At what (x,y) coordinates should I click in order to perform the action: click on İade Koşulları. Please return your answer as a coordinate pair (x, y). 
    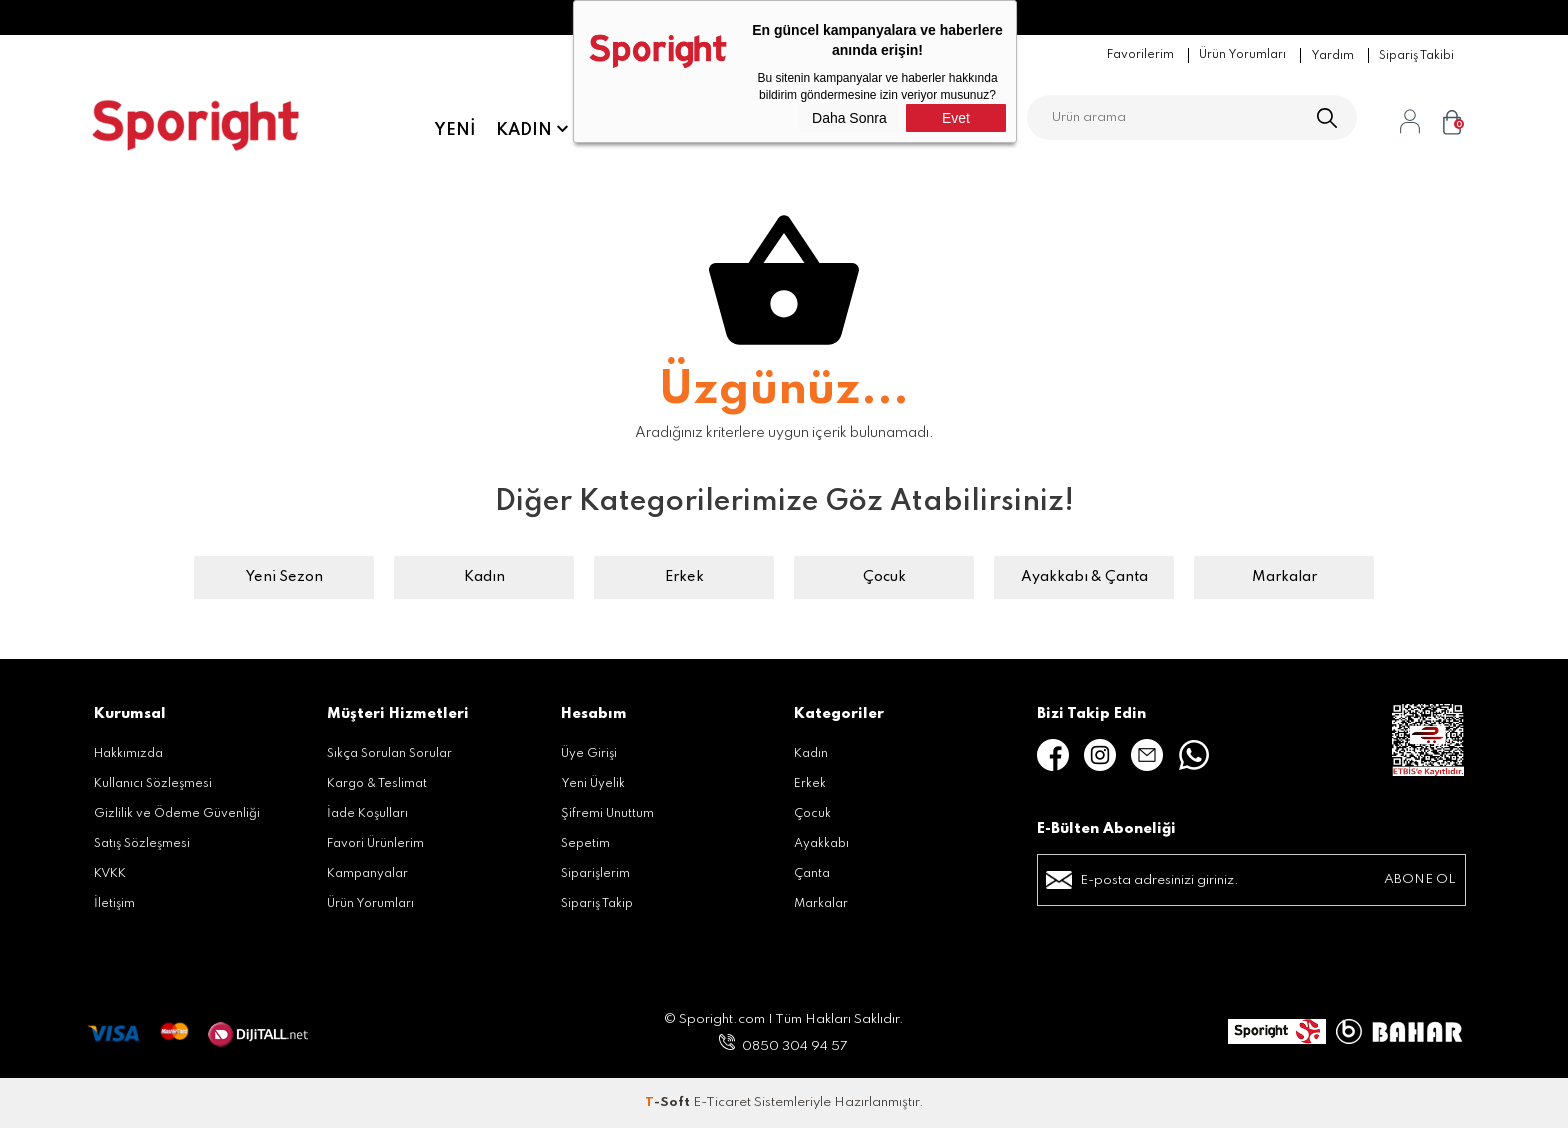
    Looking at the image, I should click on (367, 814).